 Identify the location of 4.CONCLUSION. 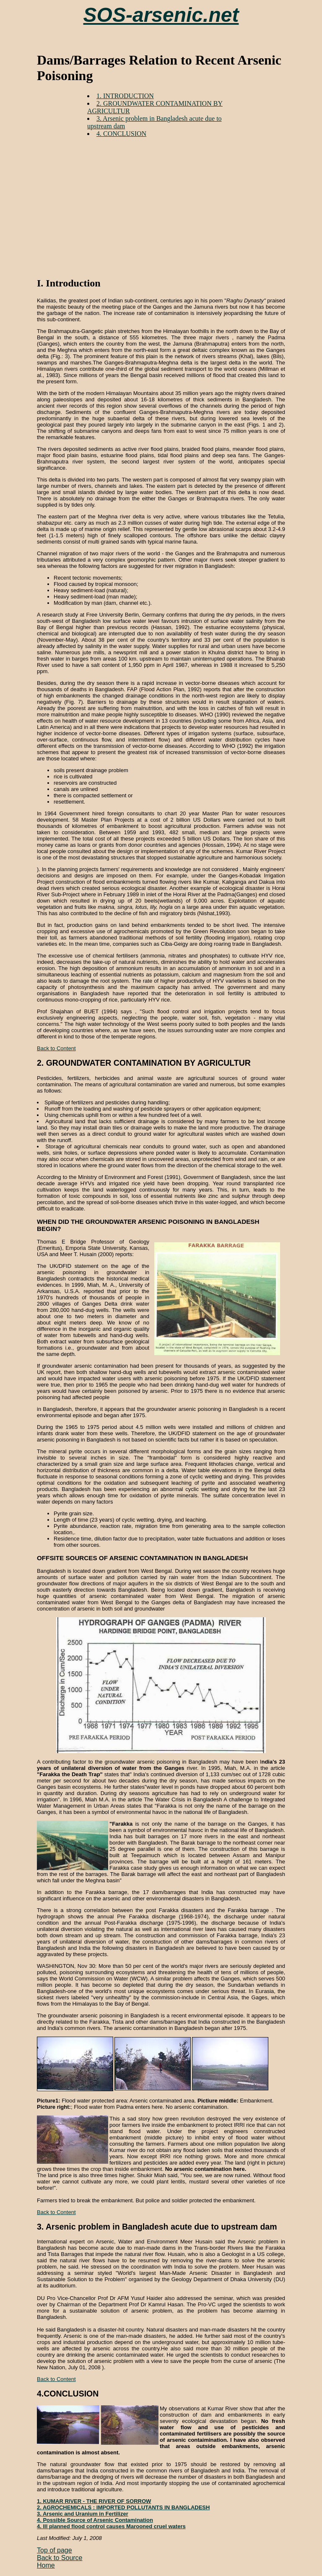
(68, 2393).